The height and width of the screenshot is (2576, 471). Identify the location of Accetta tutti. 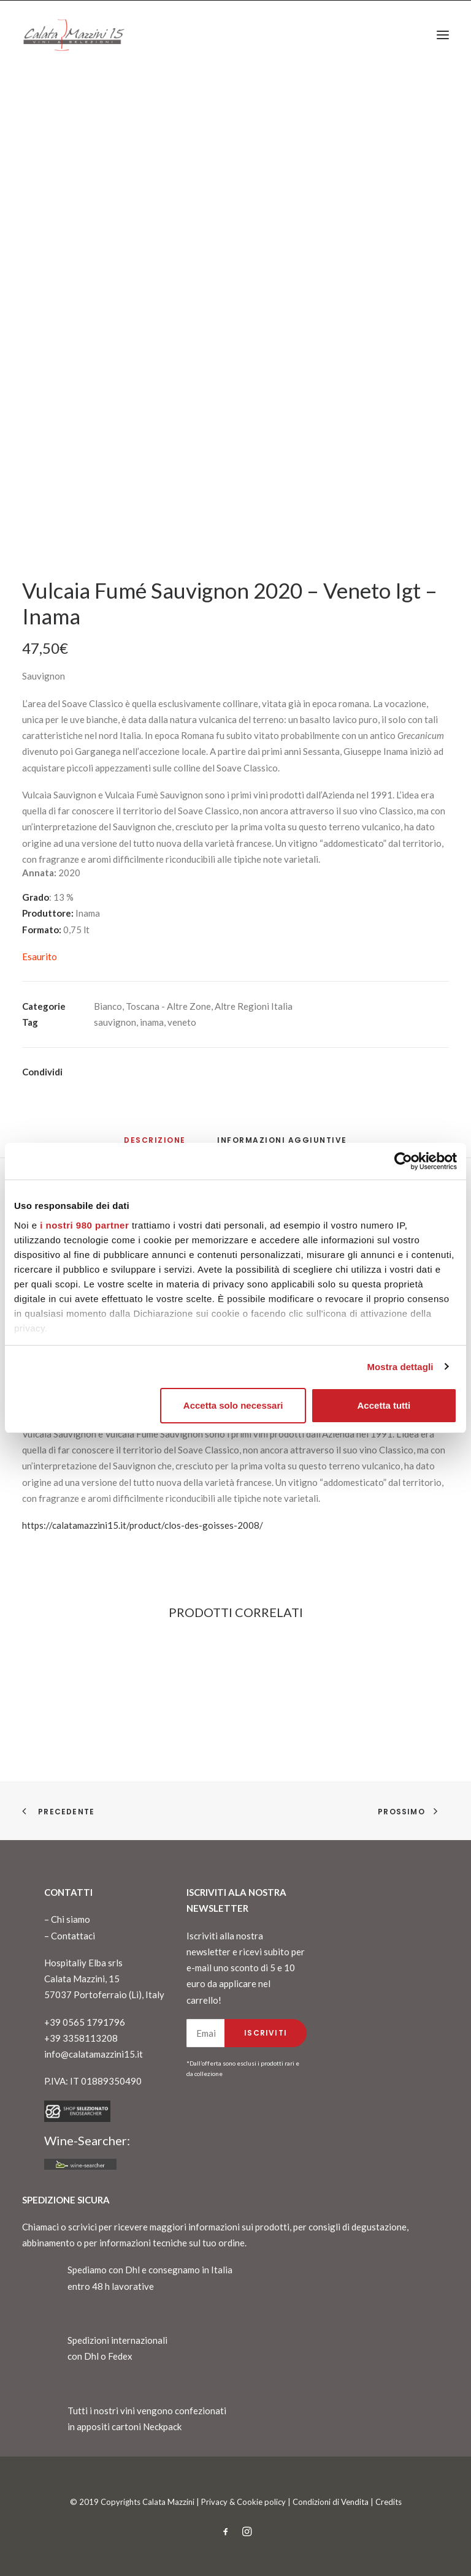
(384, 1405).